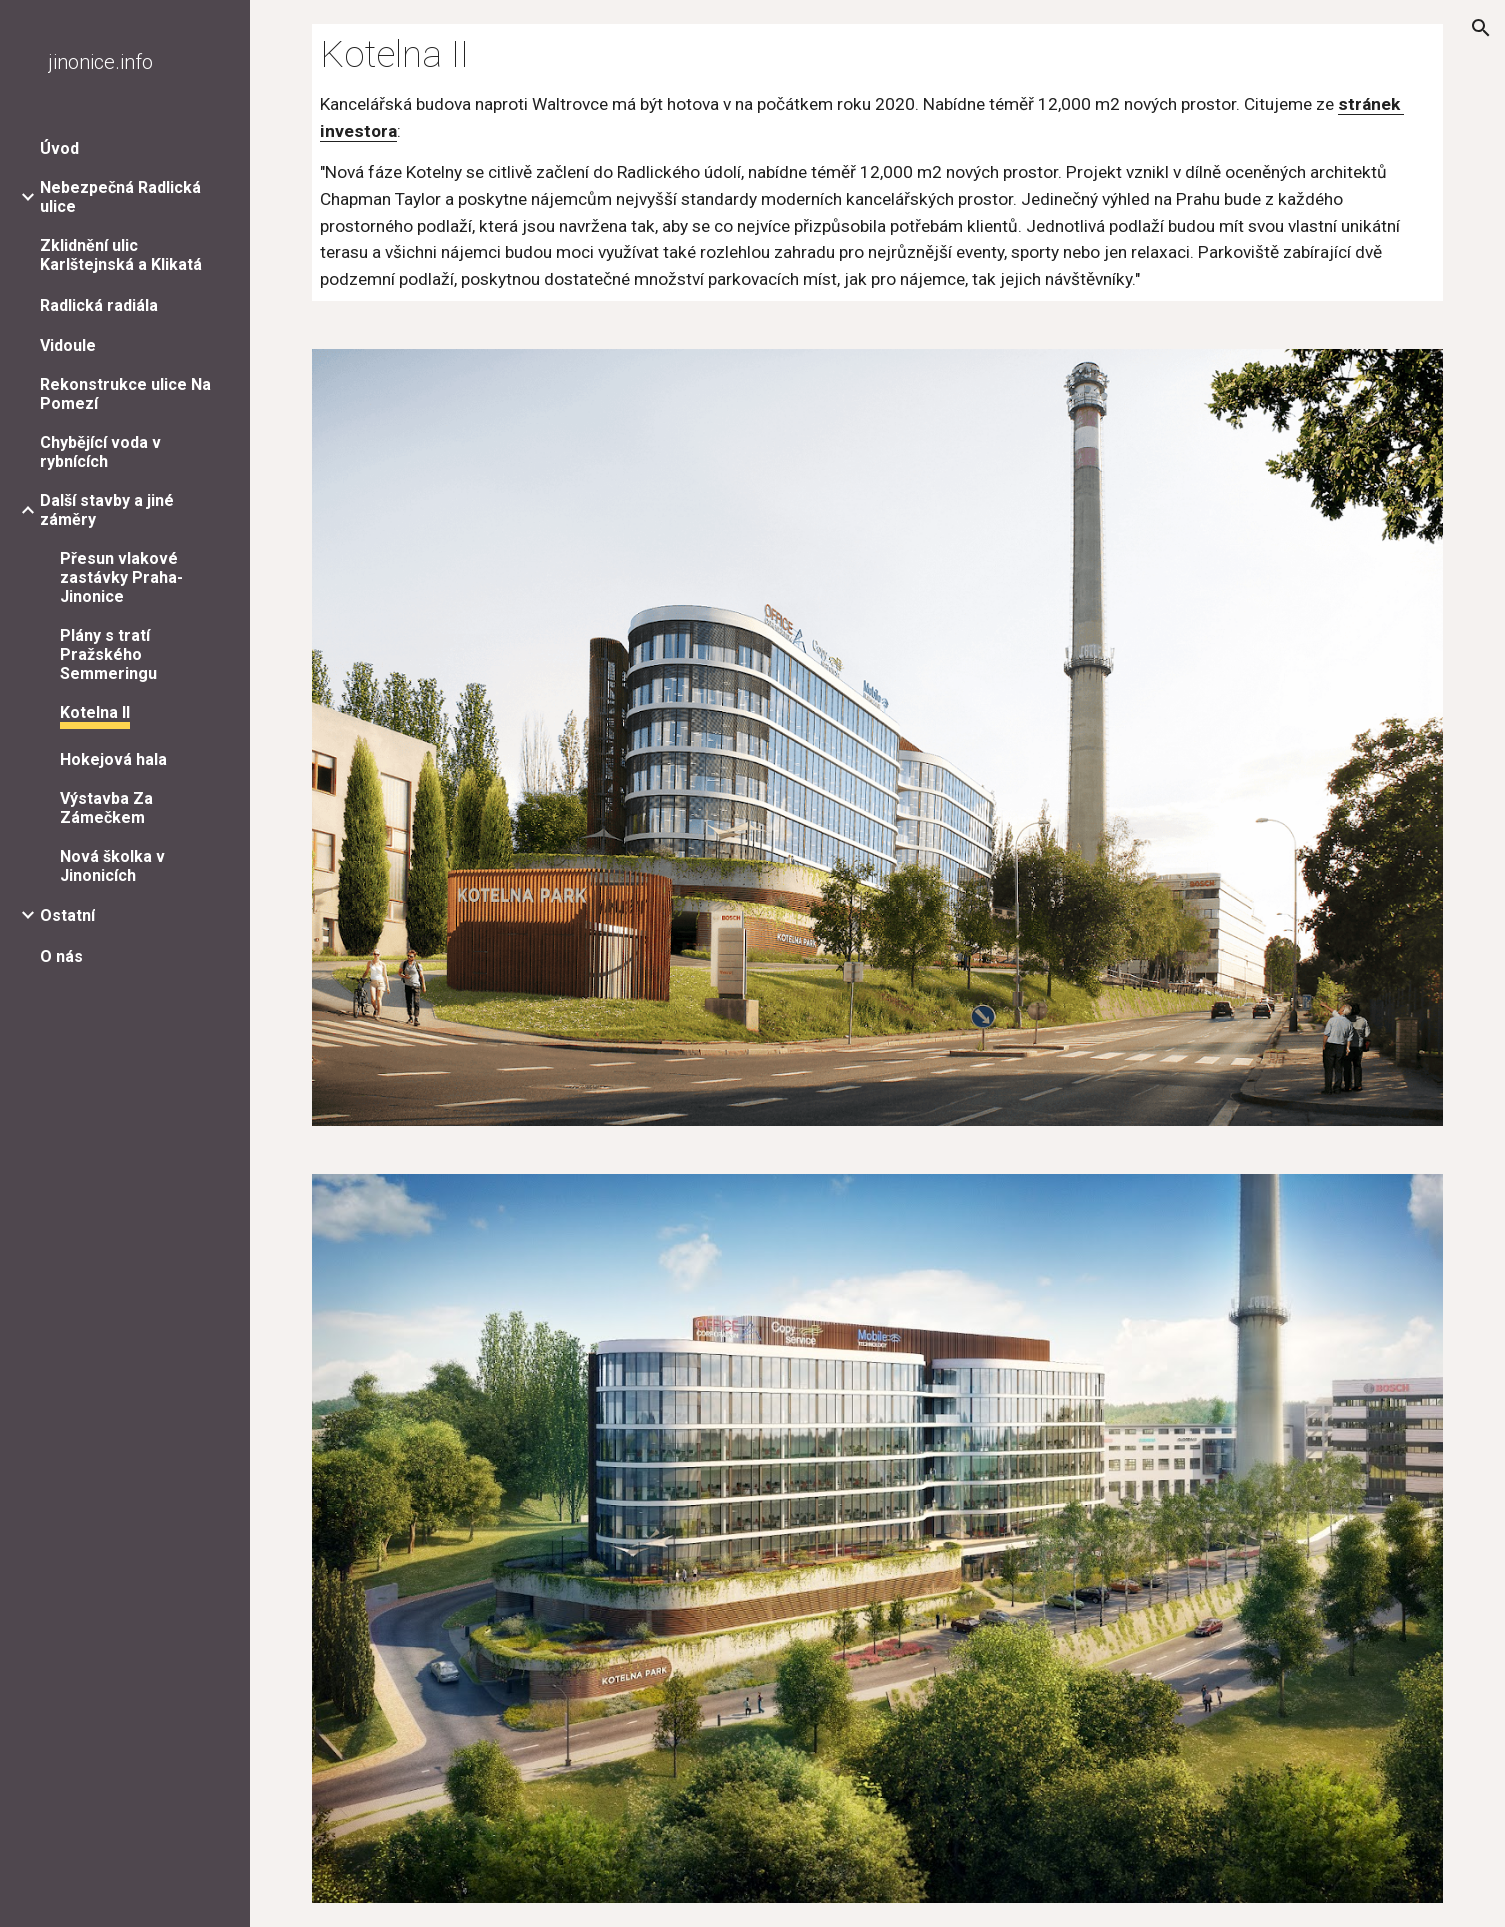  What do you see at coordinates (59, 148) in the screenshot?
I see `Úvod [link]` at bounding box center [59, 148].